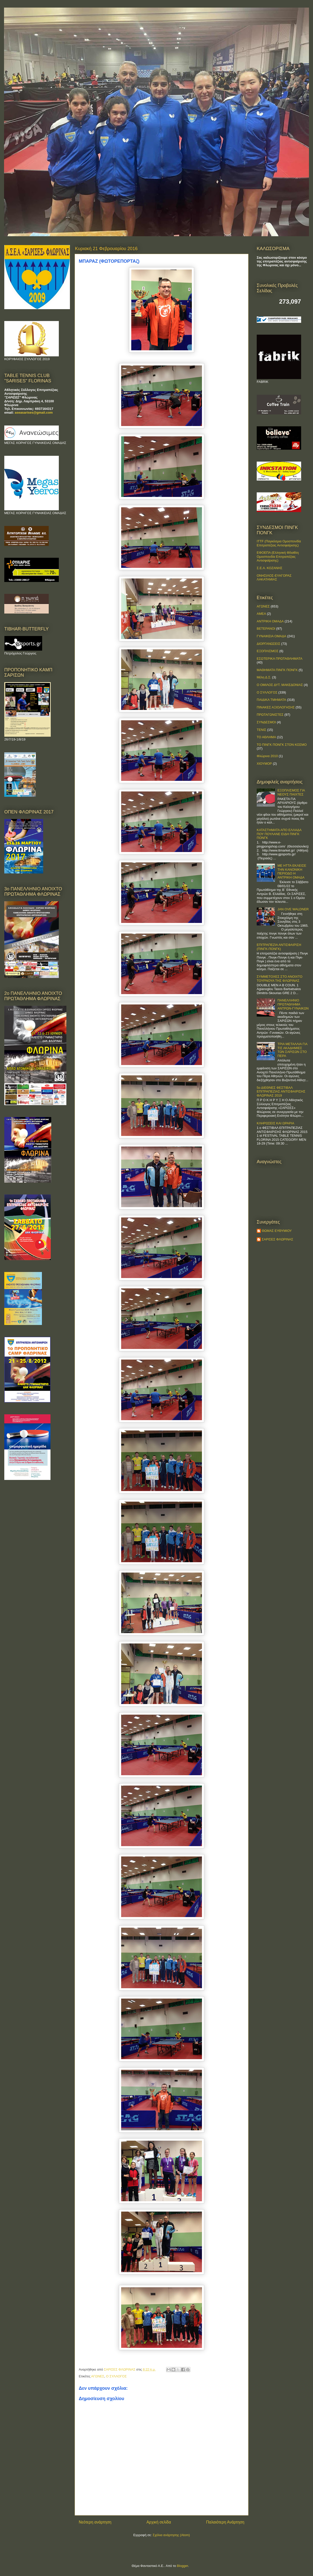  I want to click on ΕΣΩΤΕΡΙΚΑ ΠΡΩΤΑΘΛΗΜΑΤΑ, so click(279, 658).